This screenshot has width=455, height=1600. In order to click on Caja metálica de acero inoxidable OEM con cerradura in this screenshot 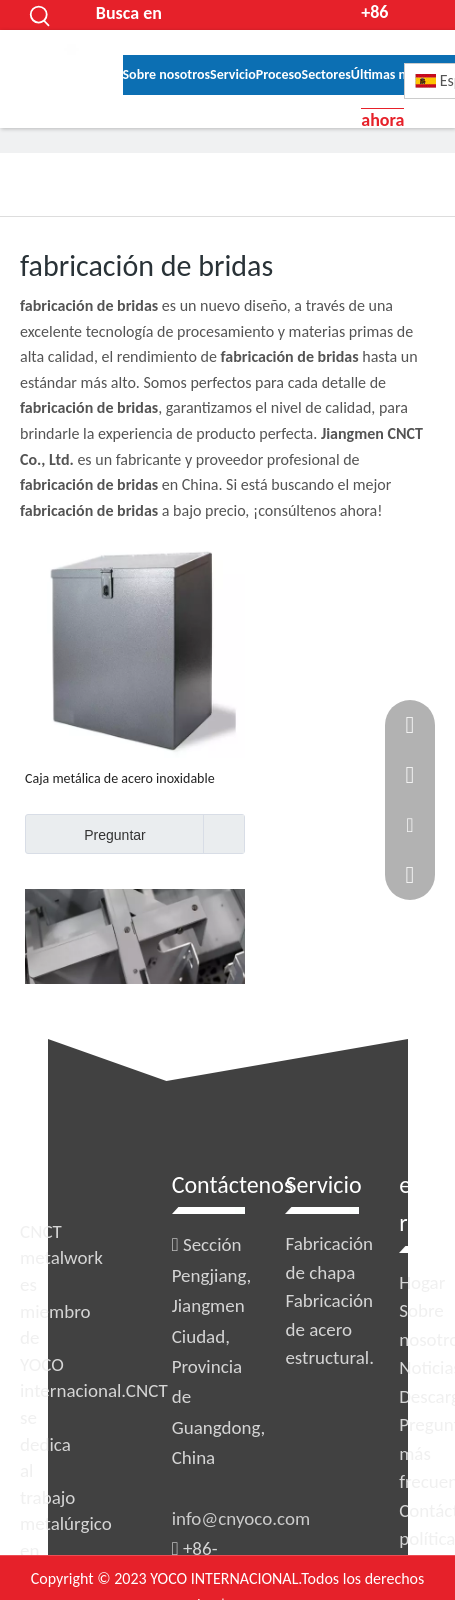, I will do `click(120, 779)`.